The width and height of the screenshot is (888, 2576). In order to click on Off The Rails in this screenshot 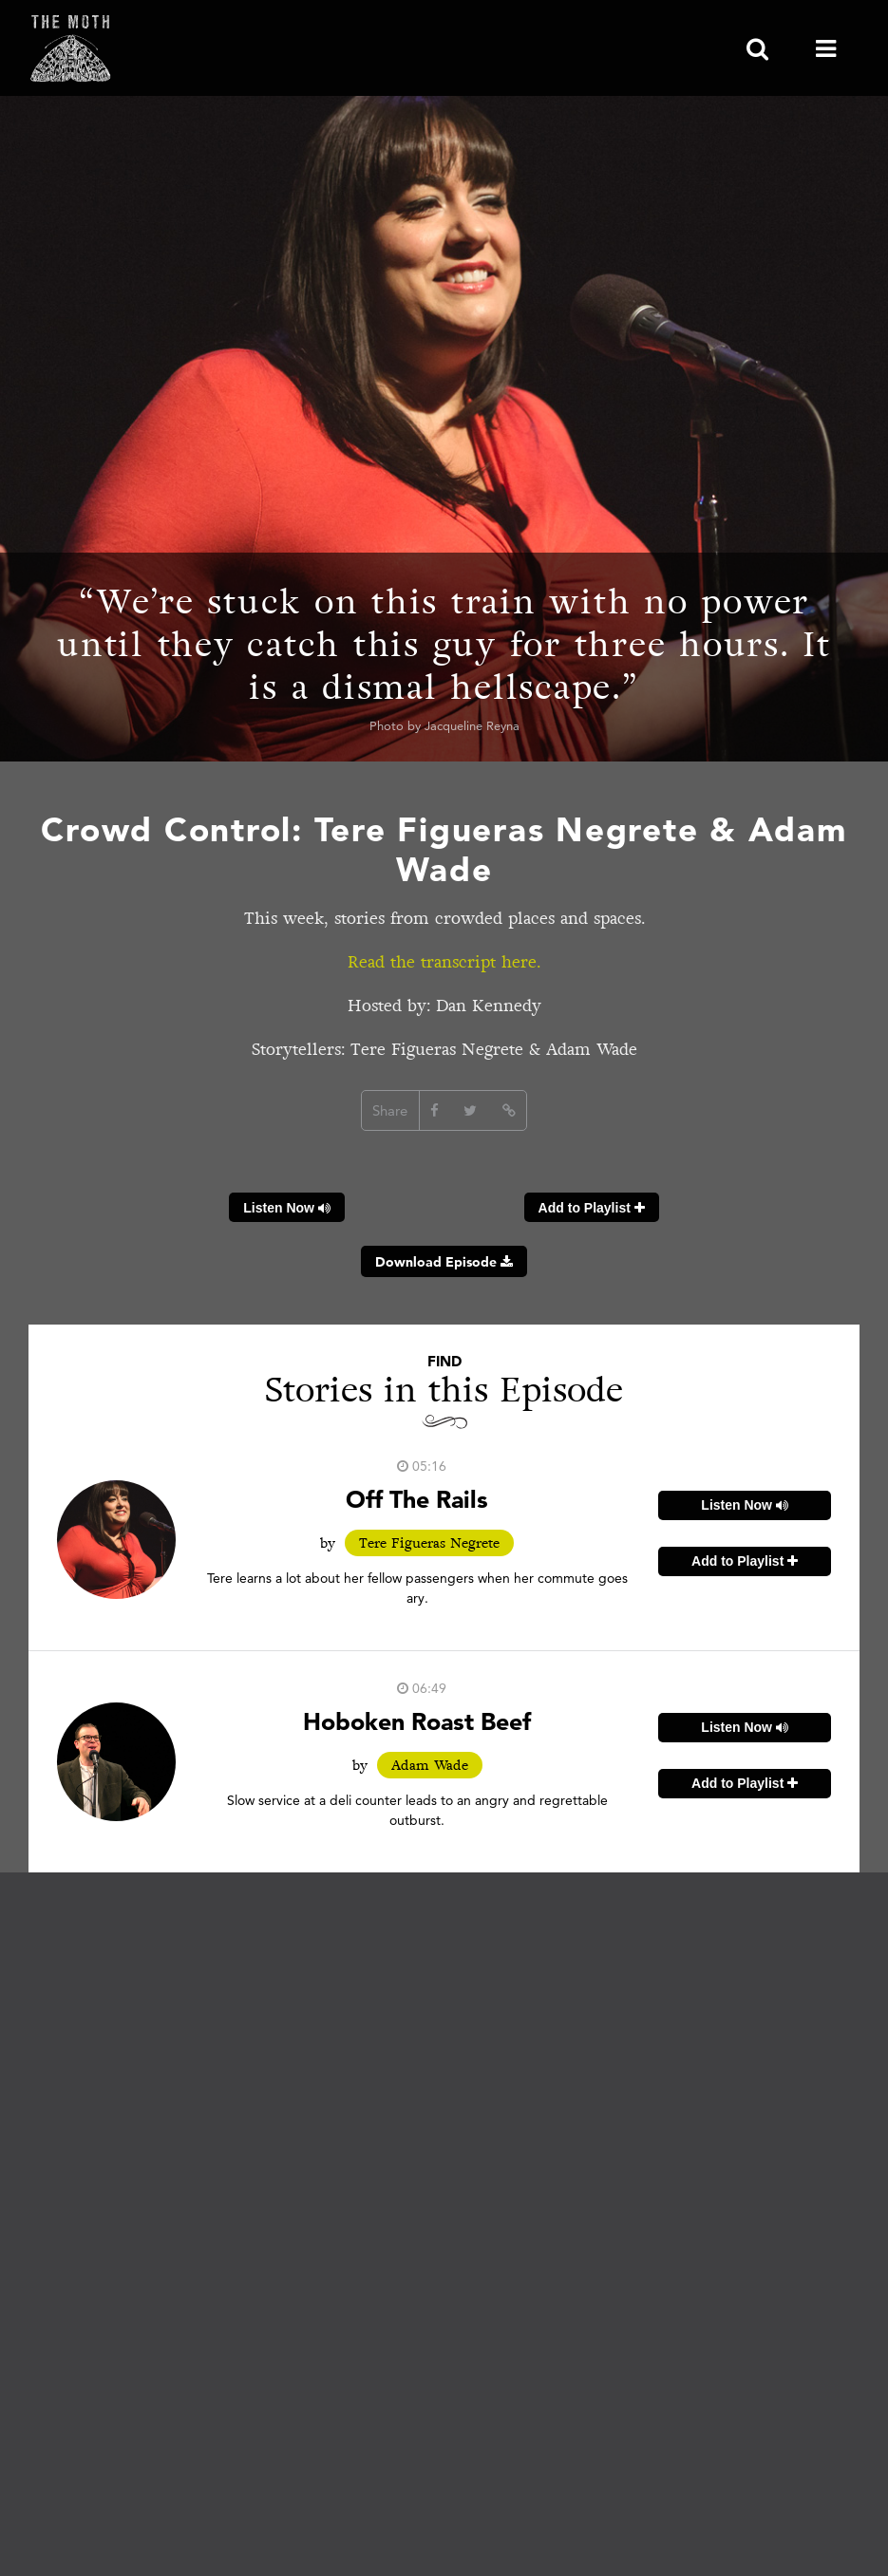, I will do `click(417, 1499)`.